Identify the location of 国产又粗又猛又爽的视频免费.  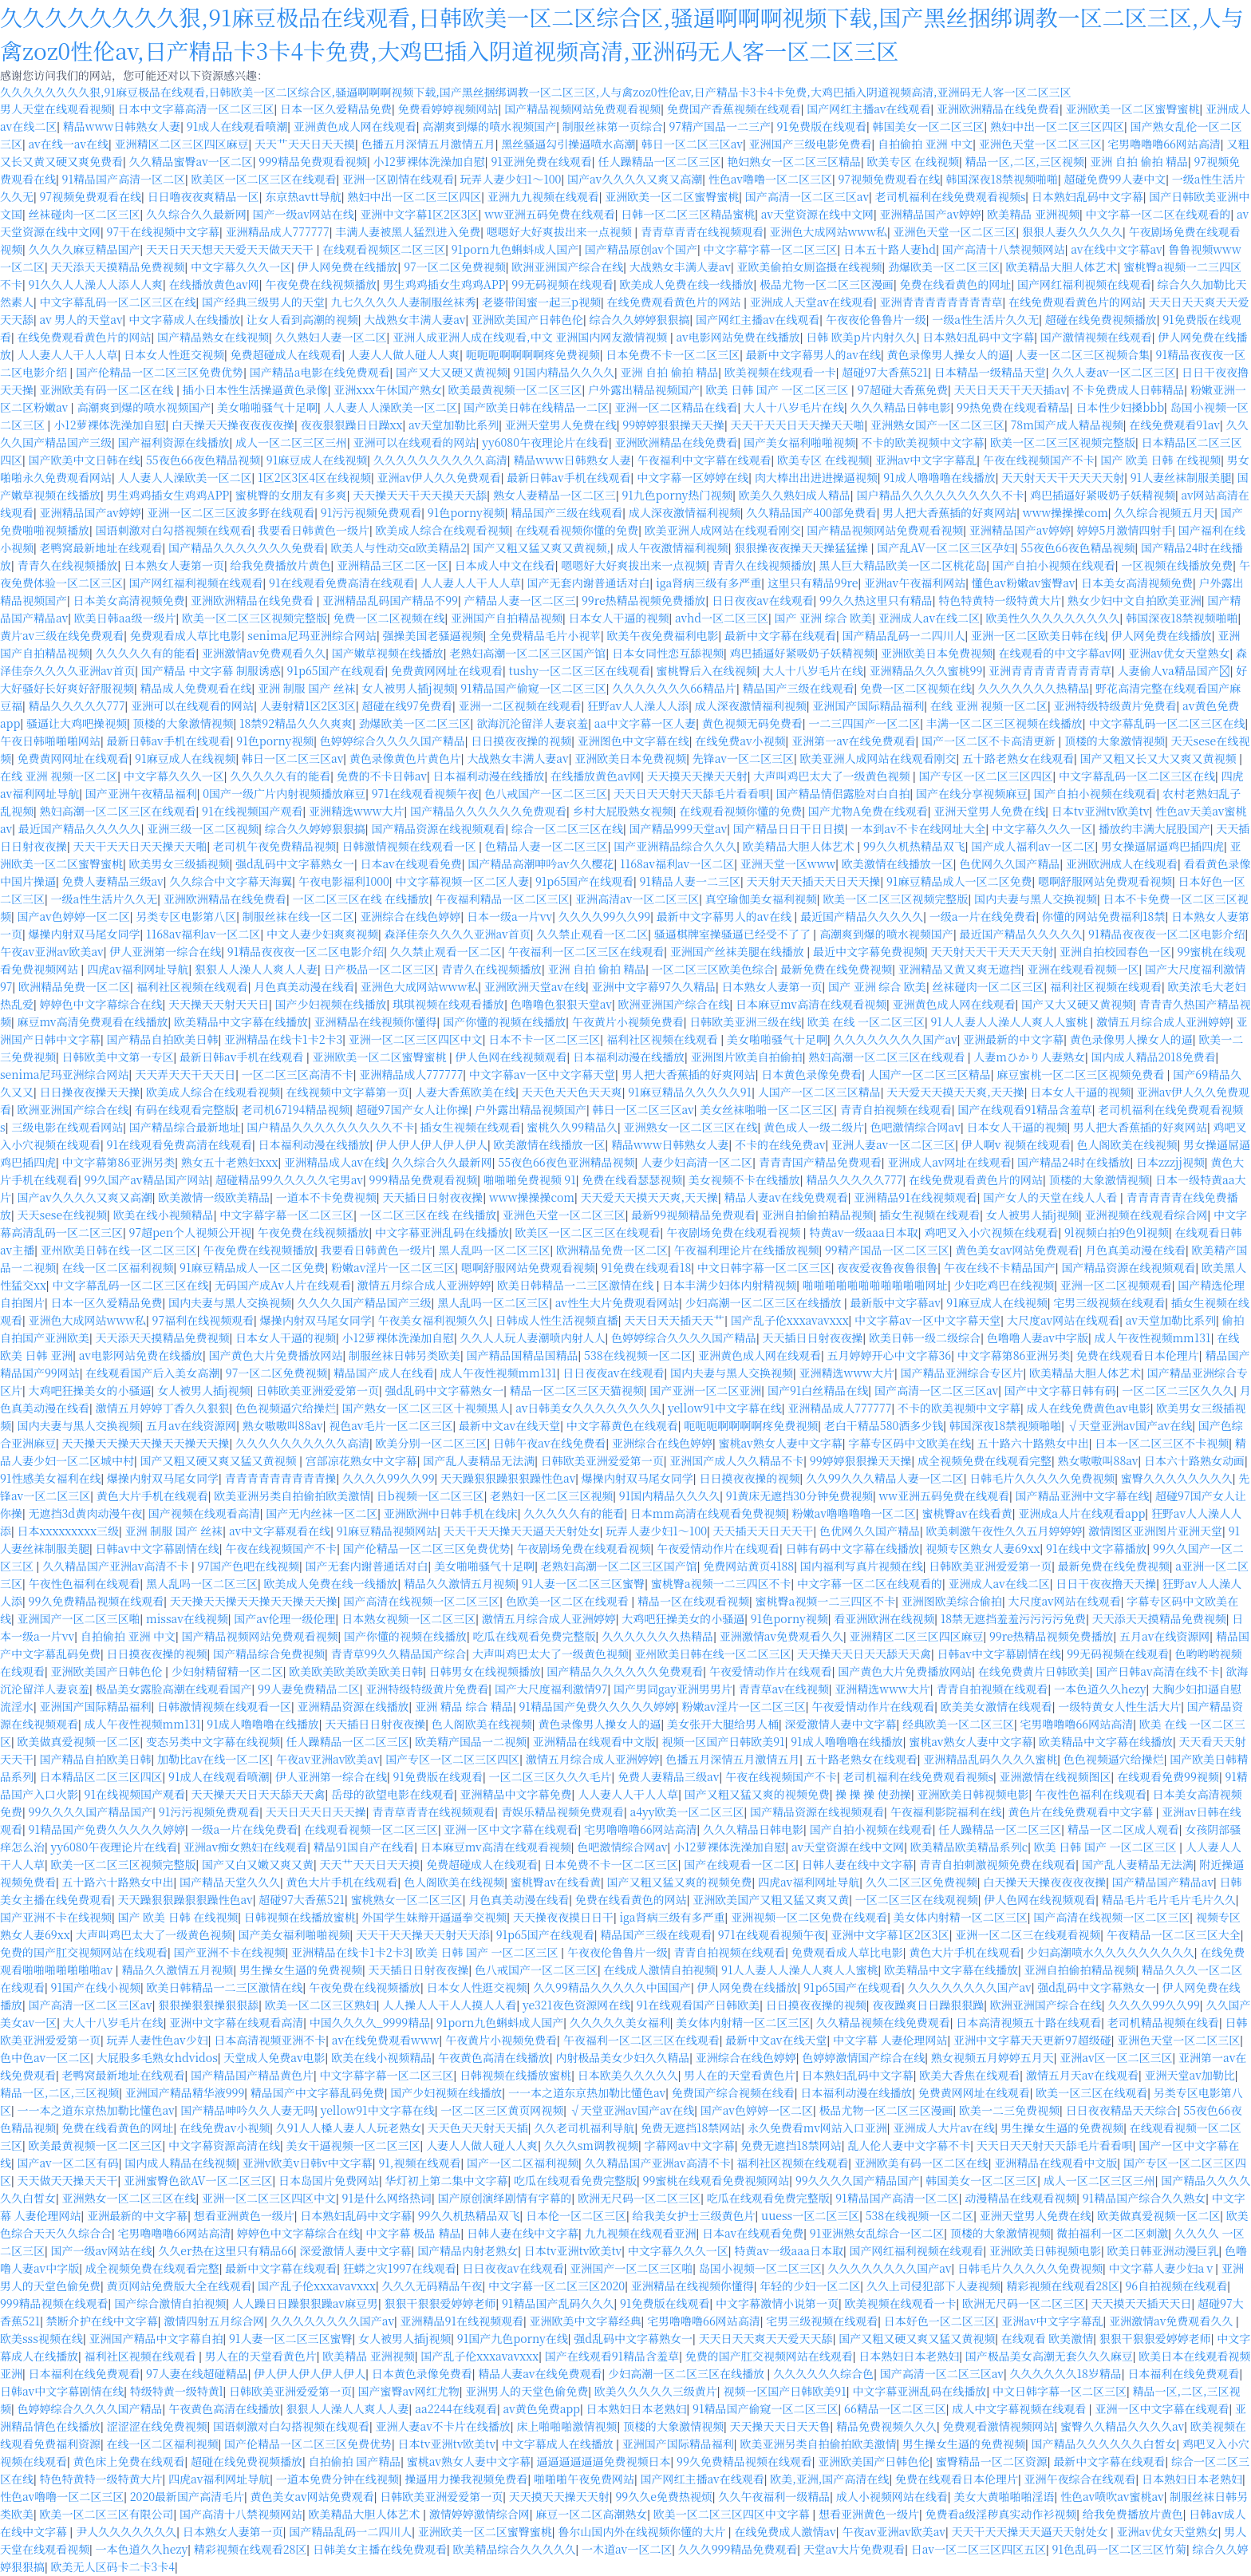
(757, 1794).